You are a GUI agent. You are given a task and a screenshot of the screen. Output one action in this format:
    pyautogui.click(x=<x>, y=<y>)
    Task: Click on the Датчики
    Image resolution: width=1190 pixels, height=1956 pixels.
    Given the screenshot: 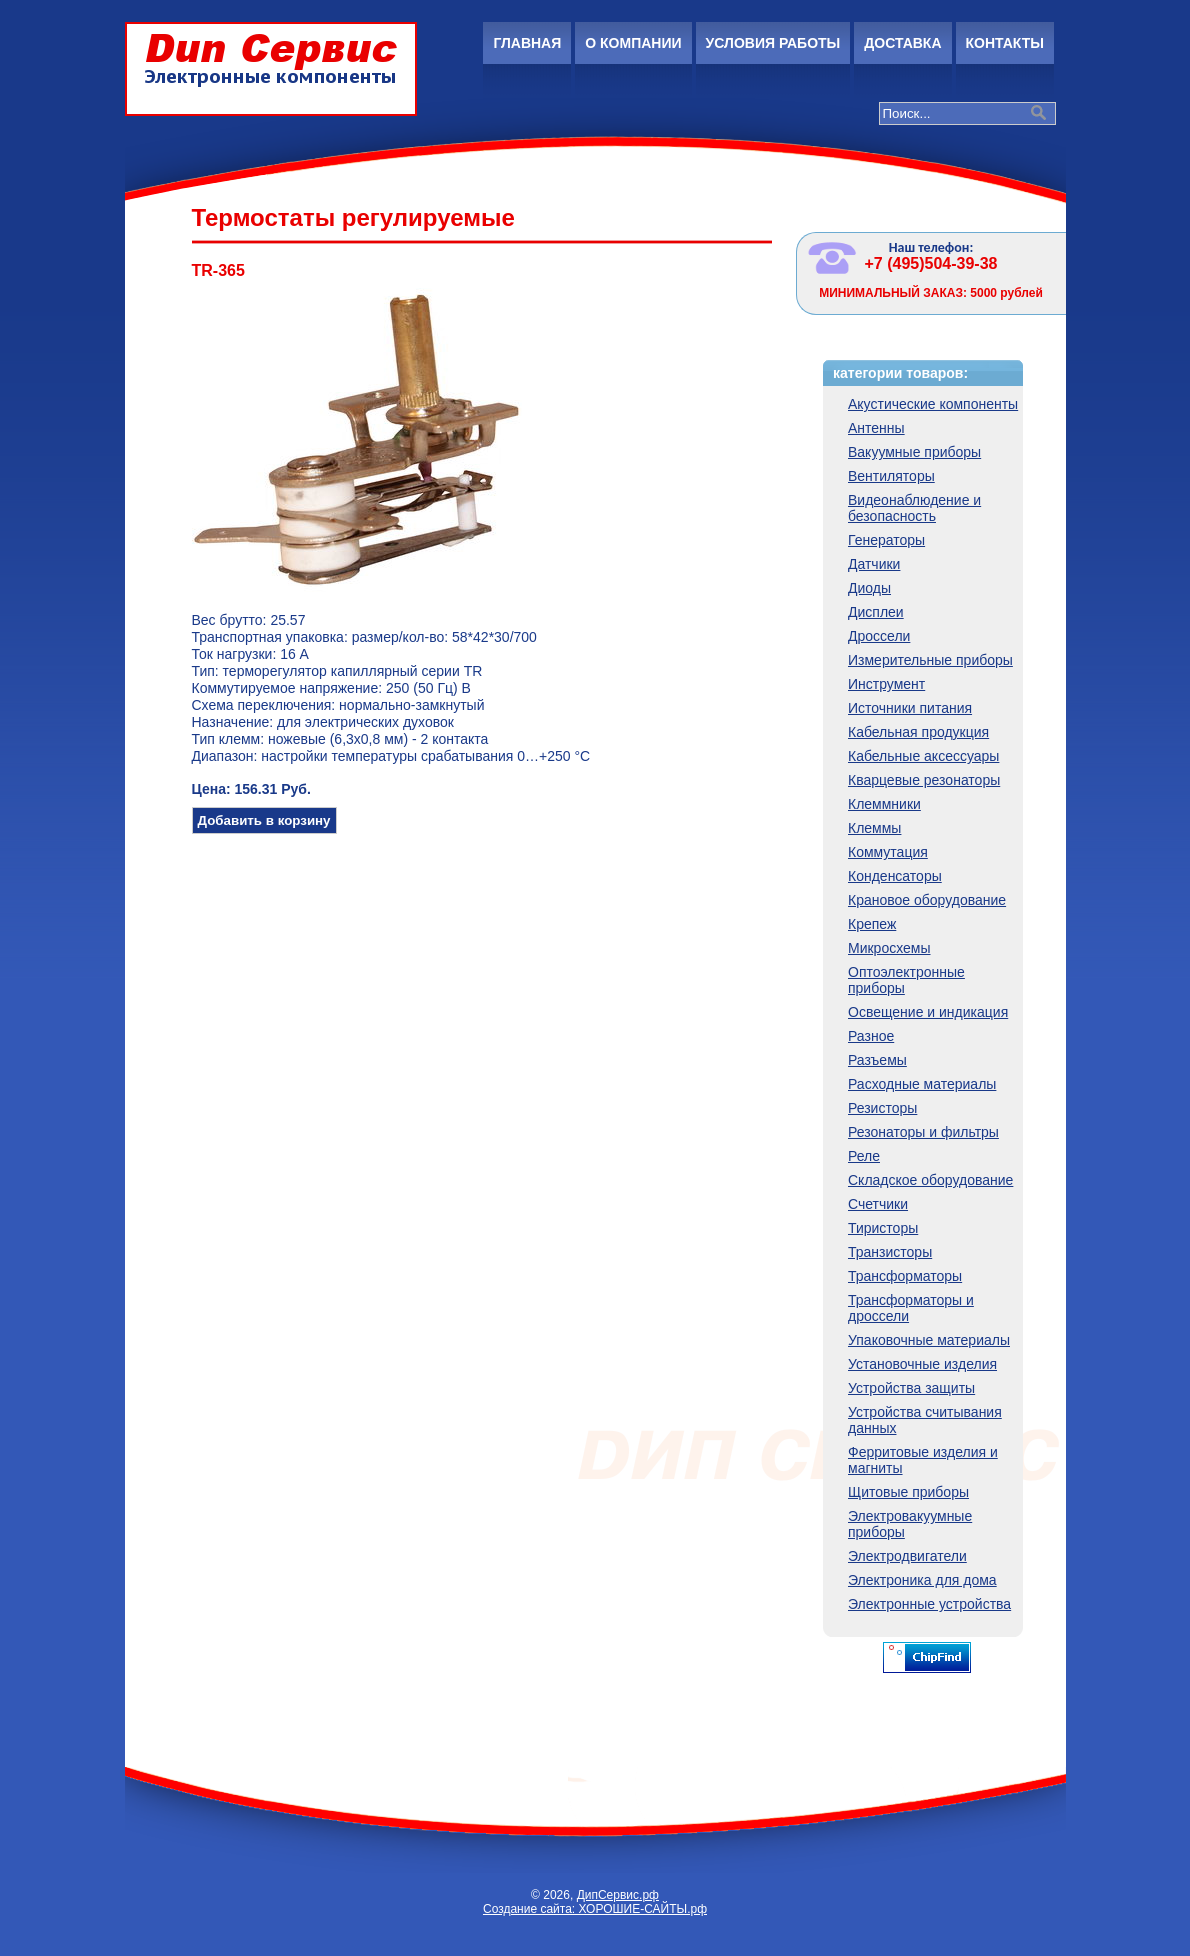 What is the action you would take?
    pyautogui.click(x=874, y=564)
    